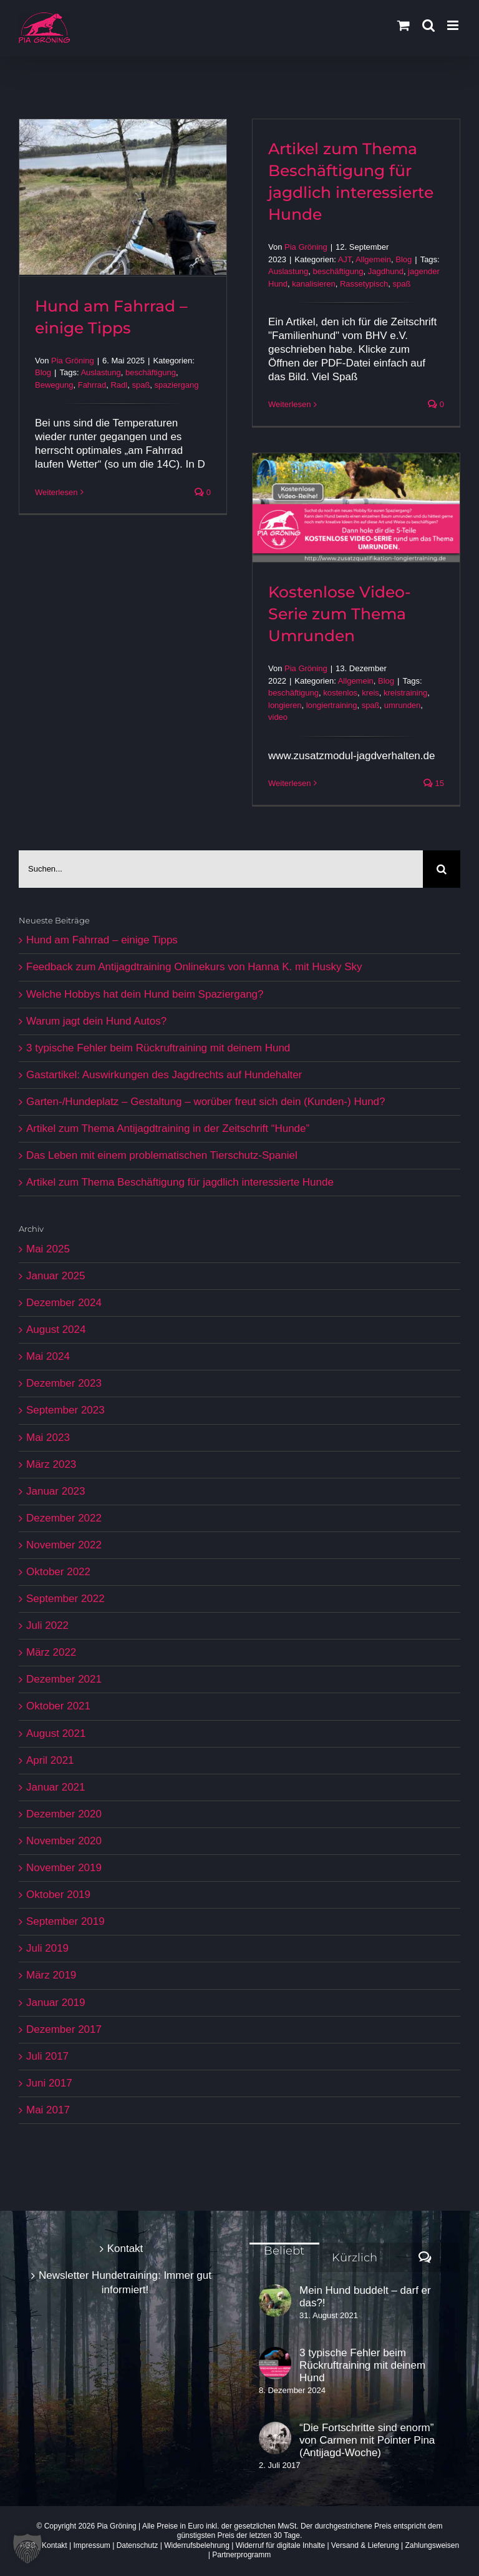 The image size is (479, 2576). What do you see at coordinates (365, 2545) in the screenshot?
I see `Versand & Lieferung` at bounding box center [365, 2545].